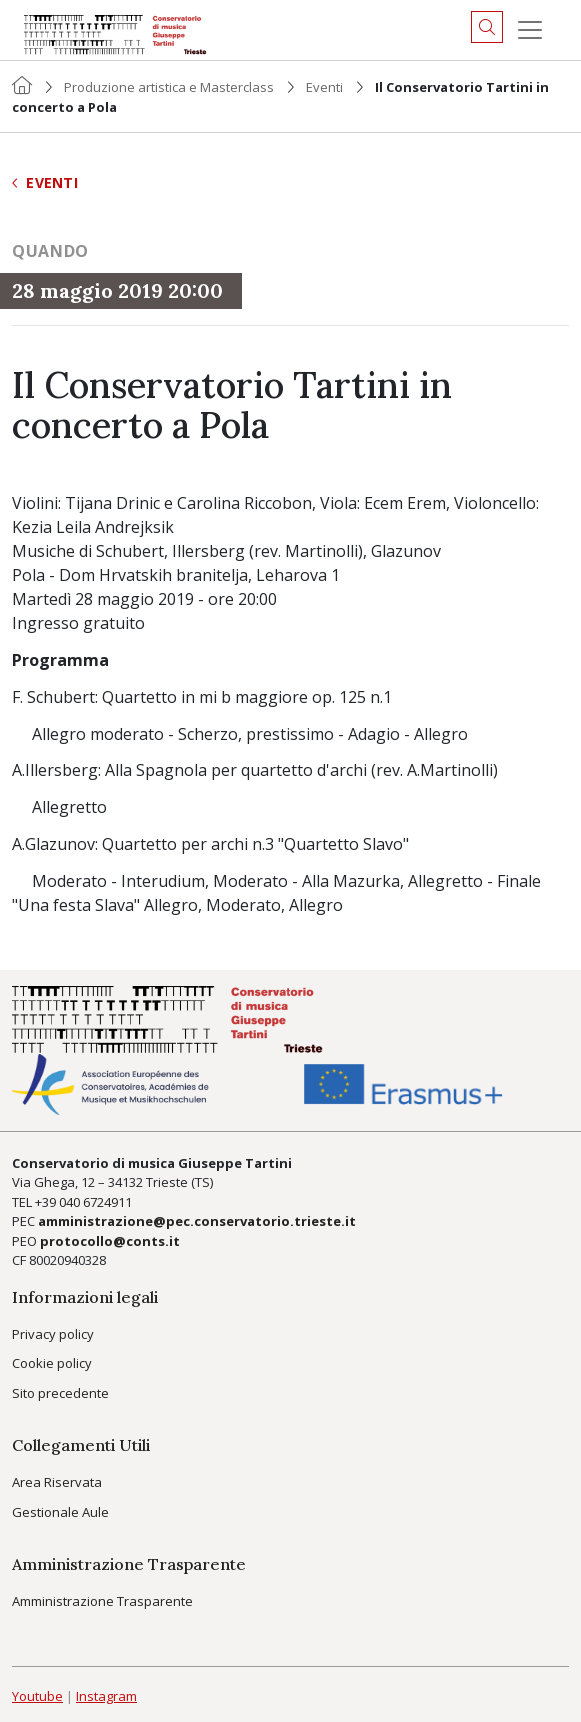  Describe the element at coordinates (110, 1241) in the screenshot. I see `protocollo@conts.it` at that location.